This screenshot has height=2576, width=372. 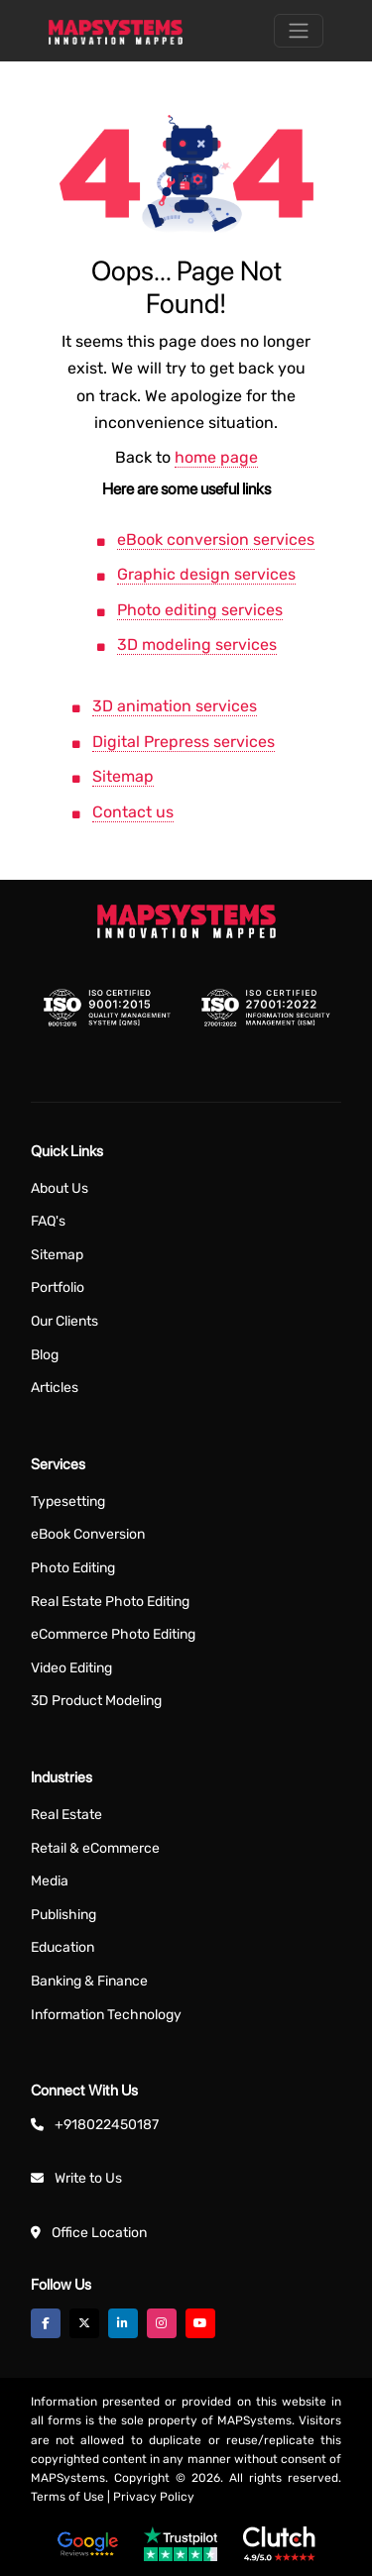 What do you see at coordinates (99, 2232) in the screenshot?
I see `Office Location` at bounding box center [99, 2232].